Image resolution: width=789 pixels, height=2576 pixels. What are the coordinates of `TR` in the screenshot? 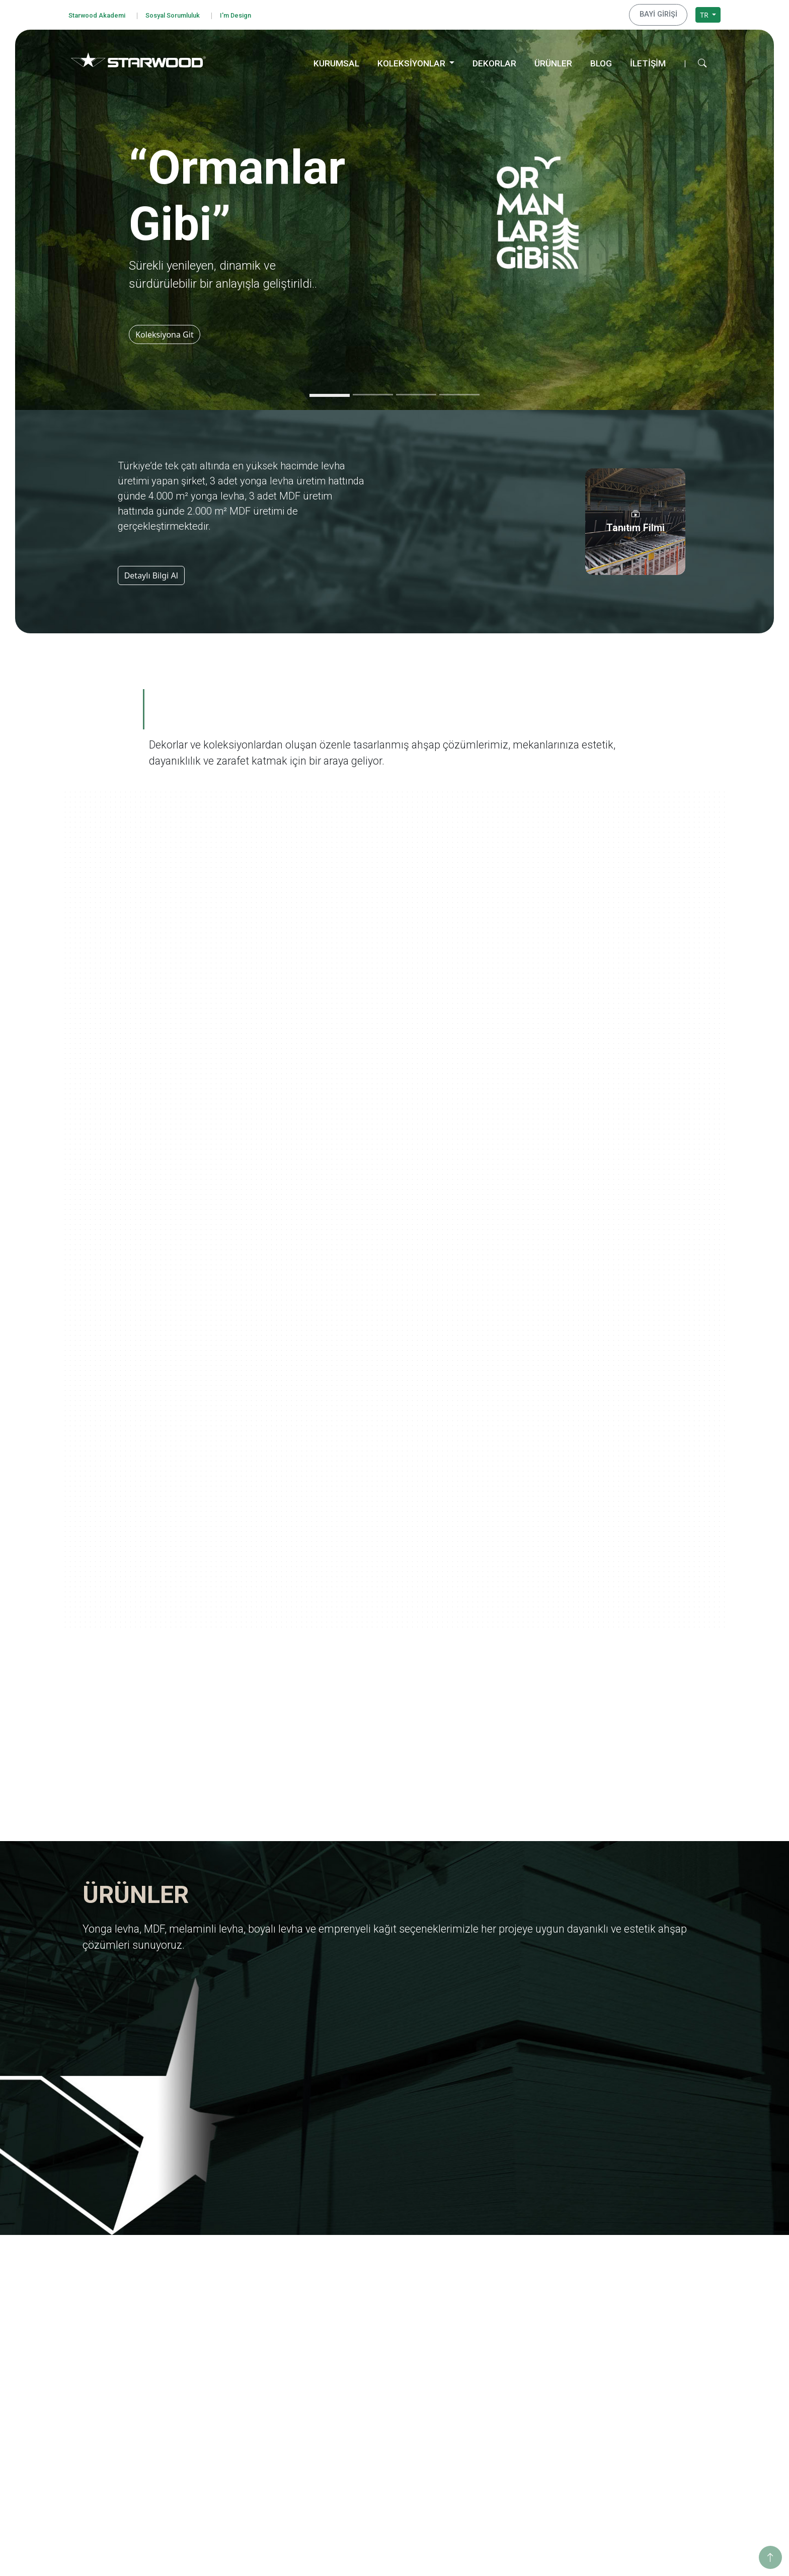 It's located at (705, 13).